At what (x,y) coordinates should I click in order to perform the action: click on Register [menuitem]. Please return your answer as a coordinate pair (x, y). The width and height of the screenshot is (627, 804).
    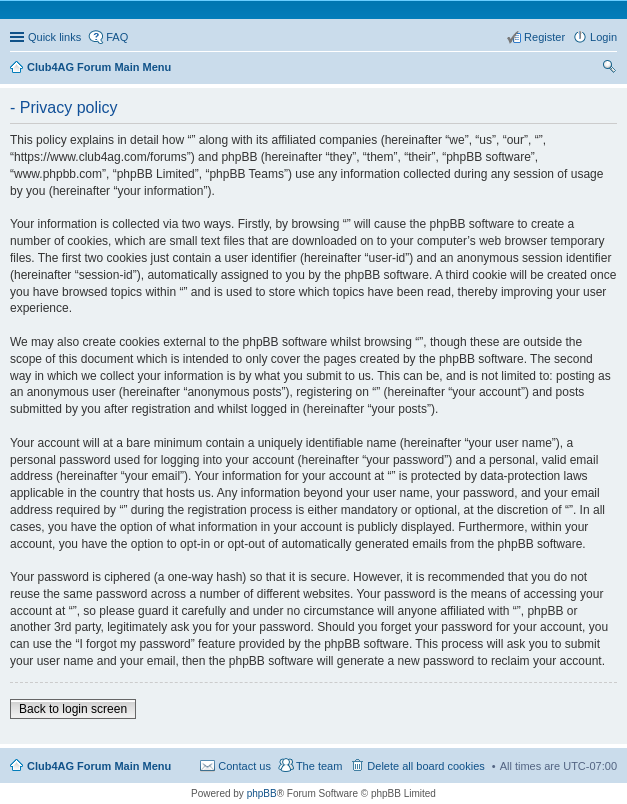
    Looking at the image, I should click on (544, 37).